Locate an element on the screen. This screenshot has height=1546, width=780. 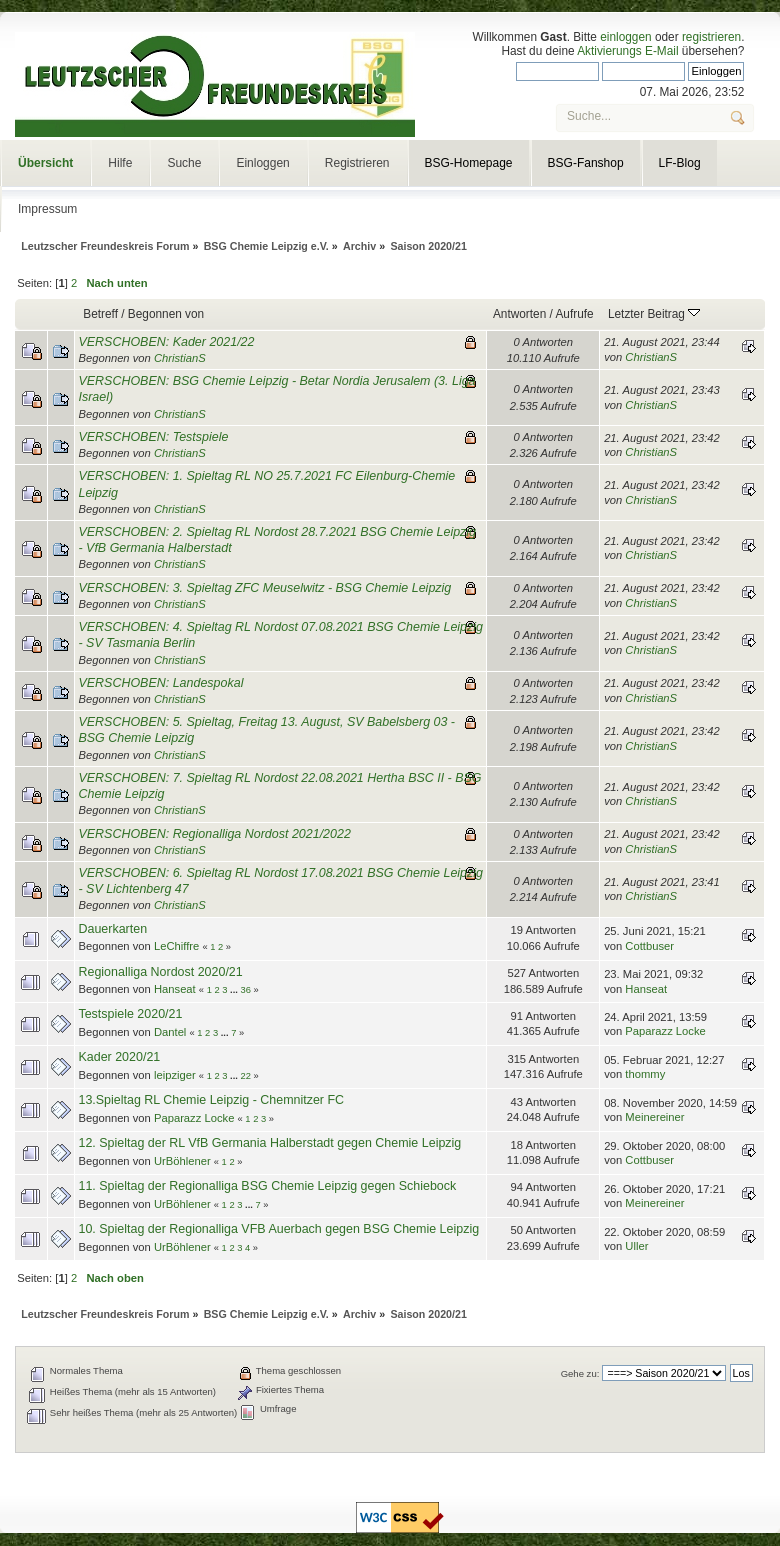
leipziger is located at coordinates (175, 1075).